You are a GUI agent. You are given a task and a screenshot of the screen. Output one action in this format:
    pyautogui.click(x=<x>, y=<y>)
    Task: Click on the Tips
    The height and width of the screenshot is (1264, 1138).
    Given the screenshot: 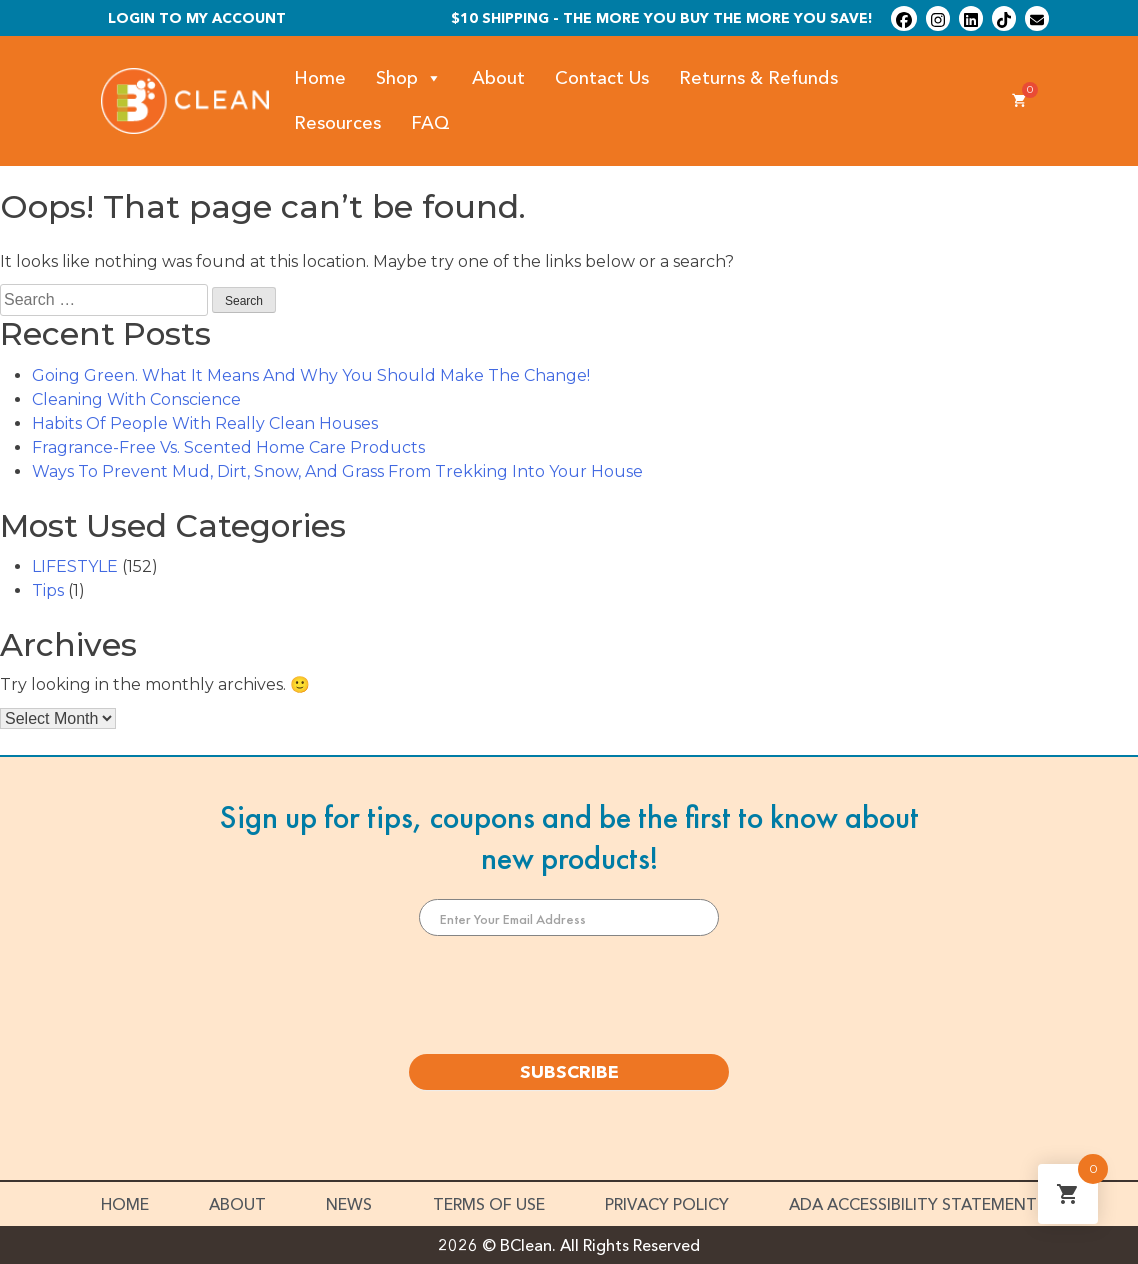 What is the action you would take?
    pyautogui.click(x=48, y=590)
    